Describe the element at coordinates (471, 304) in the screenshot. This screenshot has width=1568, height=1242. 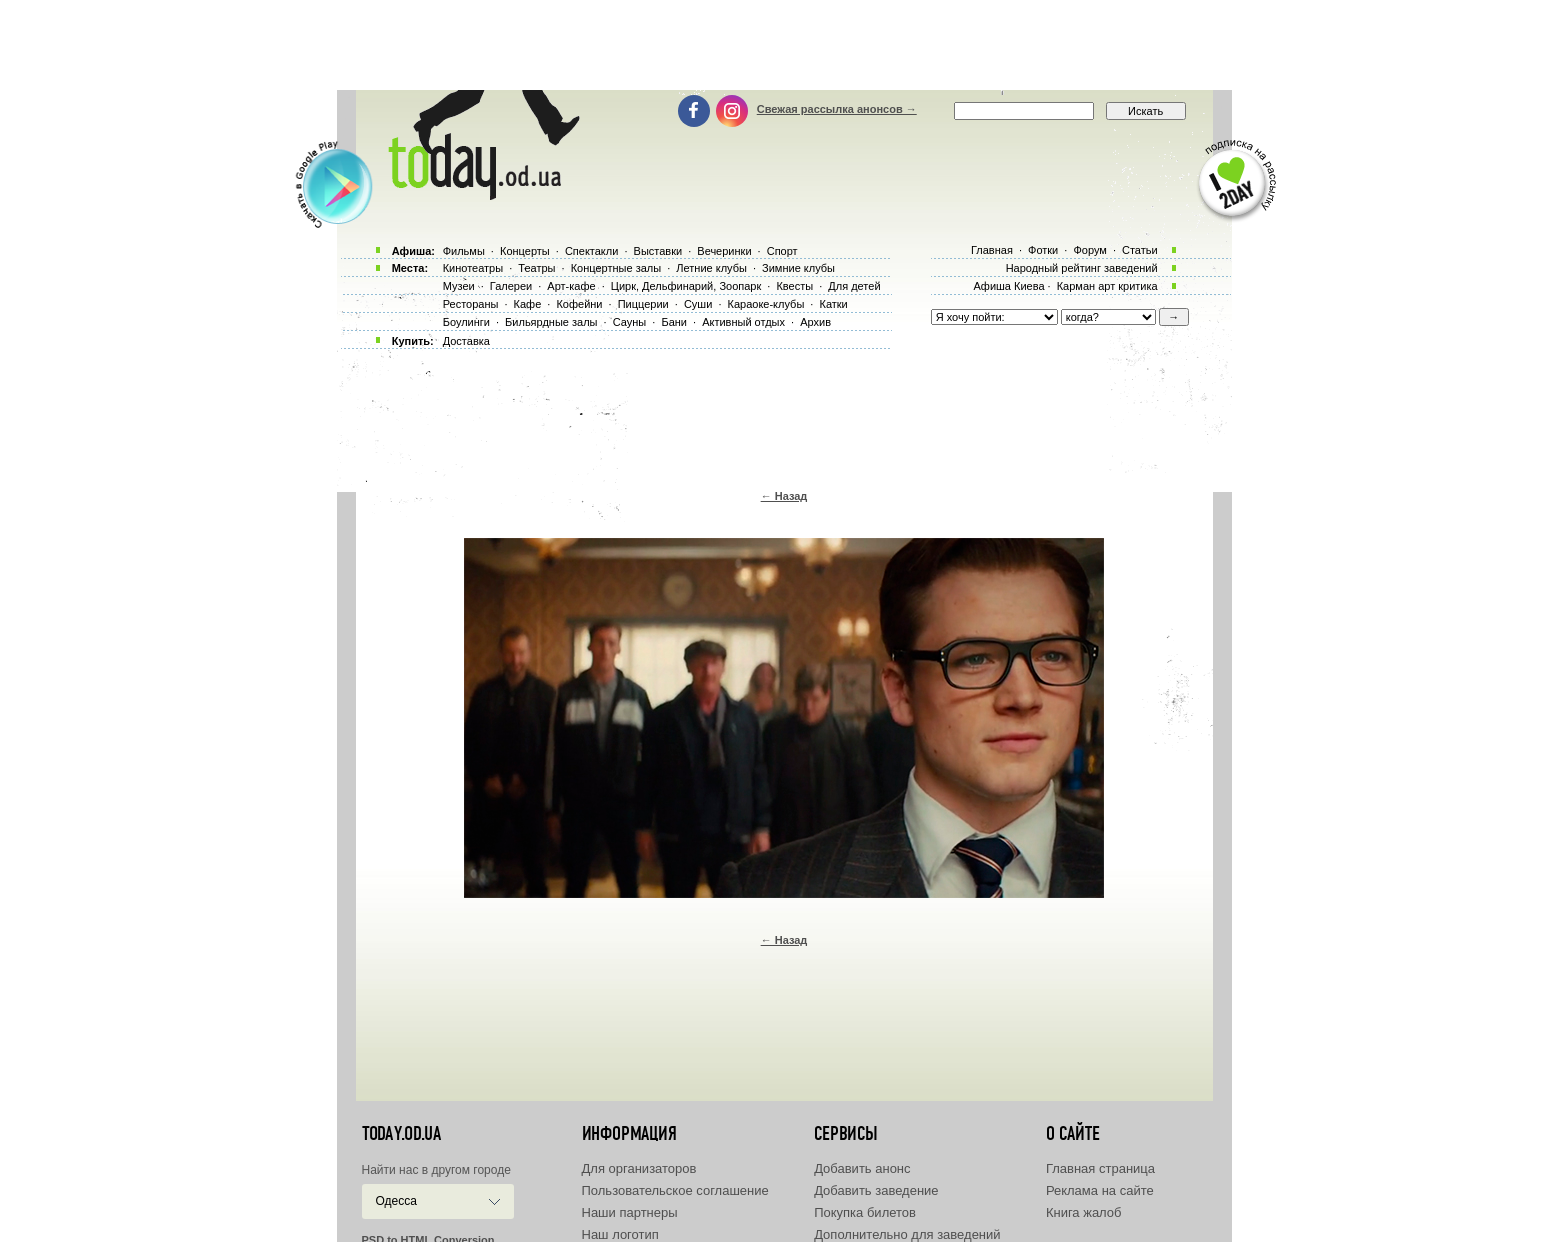
I see `Рестораны` at that location.